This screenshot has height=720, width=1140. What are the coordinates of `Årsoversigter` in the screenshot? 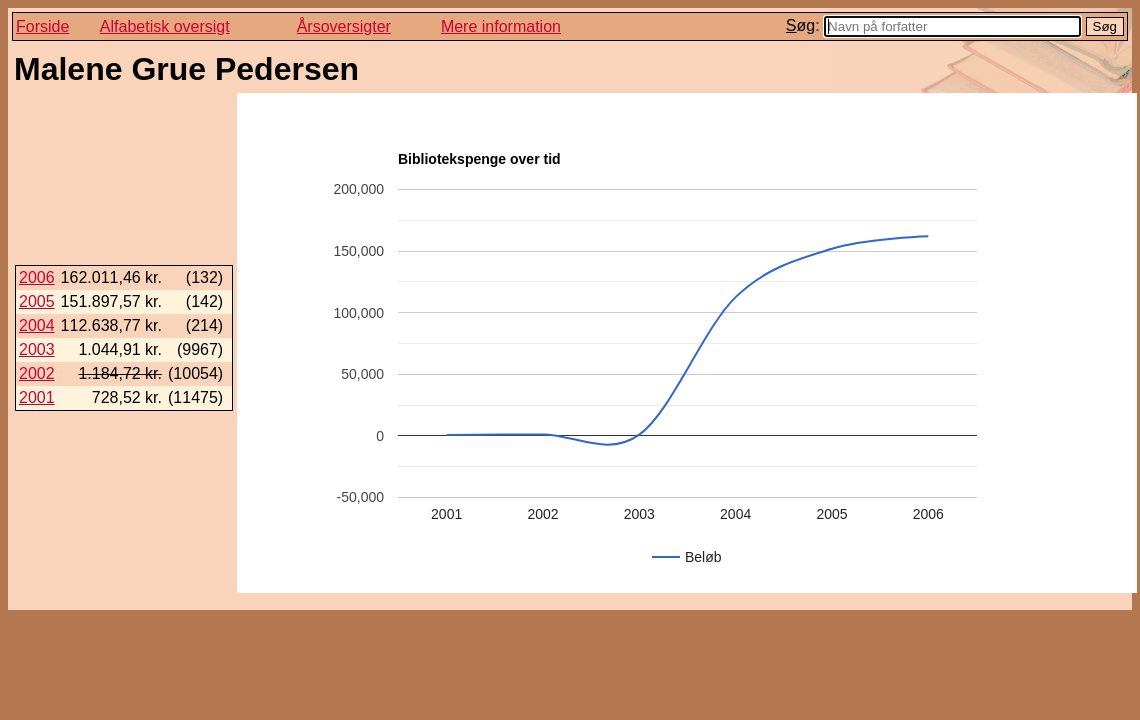 It's located at (344, 26).